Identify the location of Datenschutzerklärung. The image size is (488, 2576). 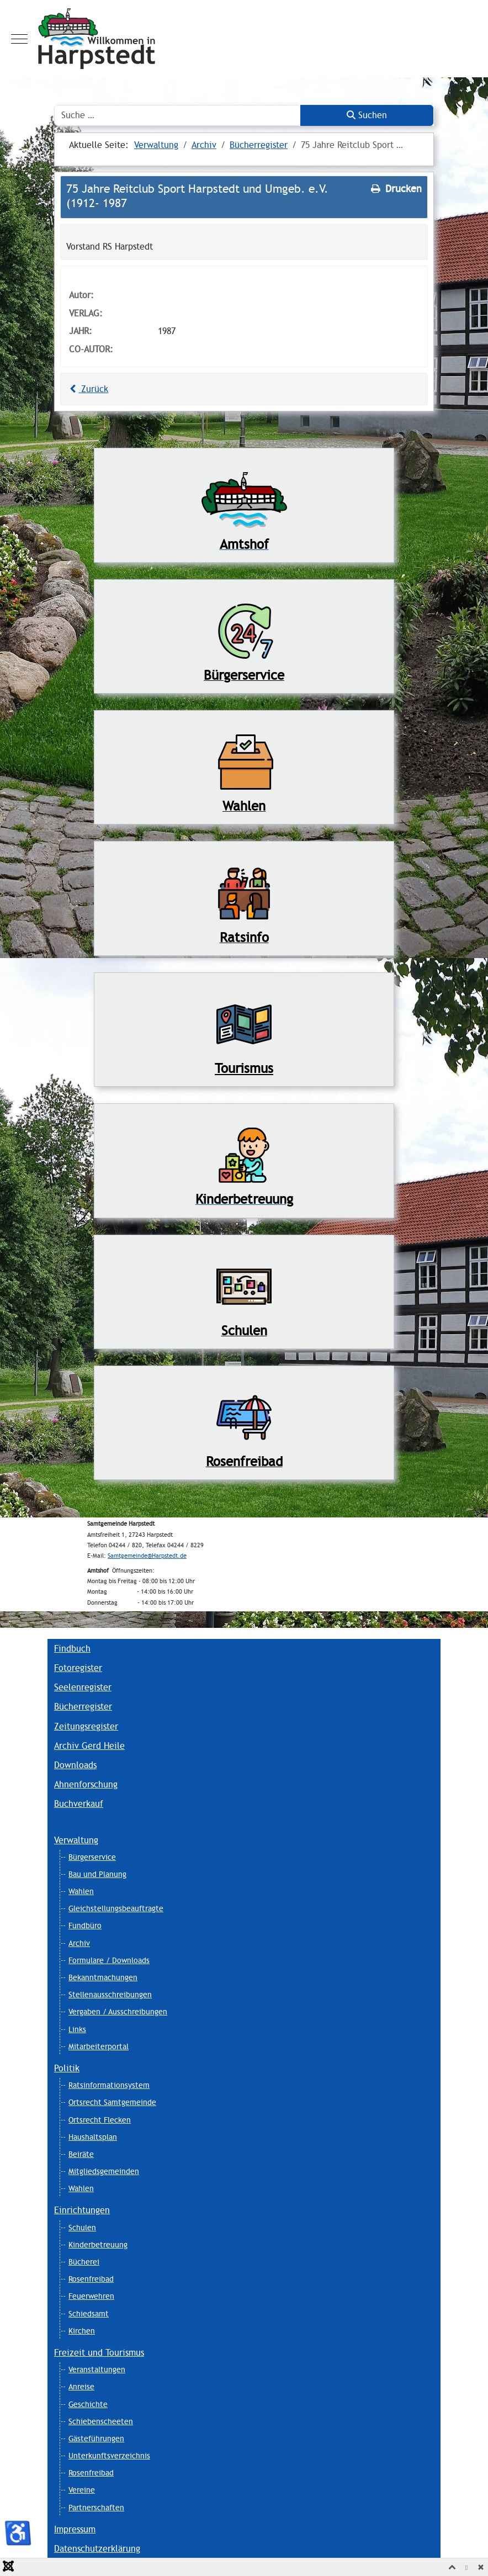
(97, 2548).